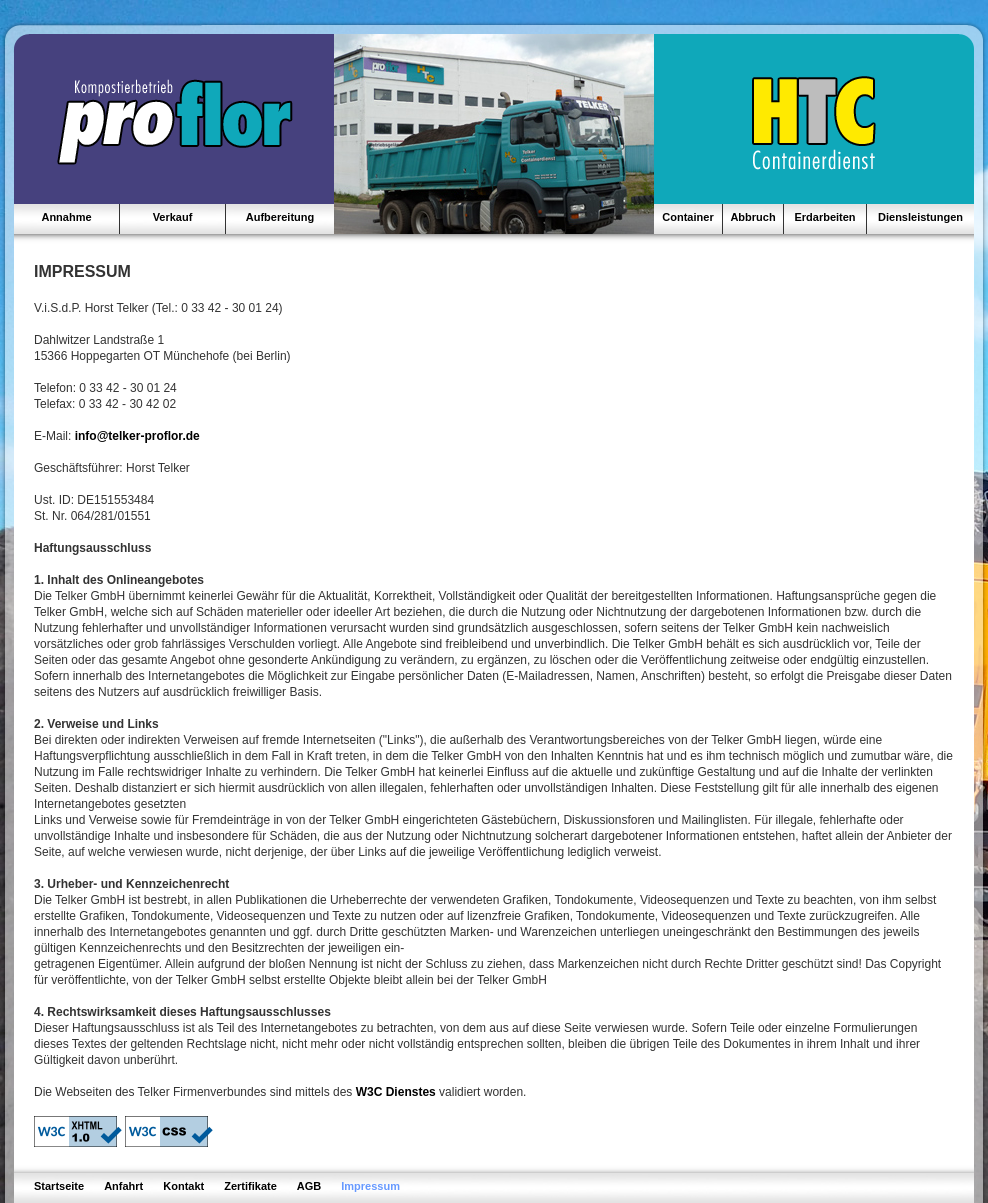 The image size is (988, 1203). What do you see at coordinates (824, 217) in the screenshot?
I see `Erdarbeiten` at bounding box center [824, 217].